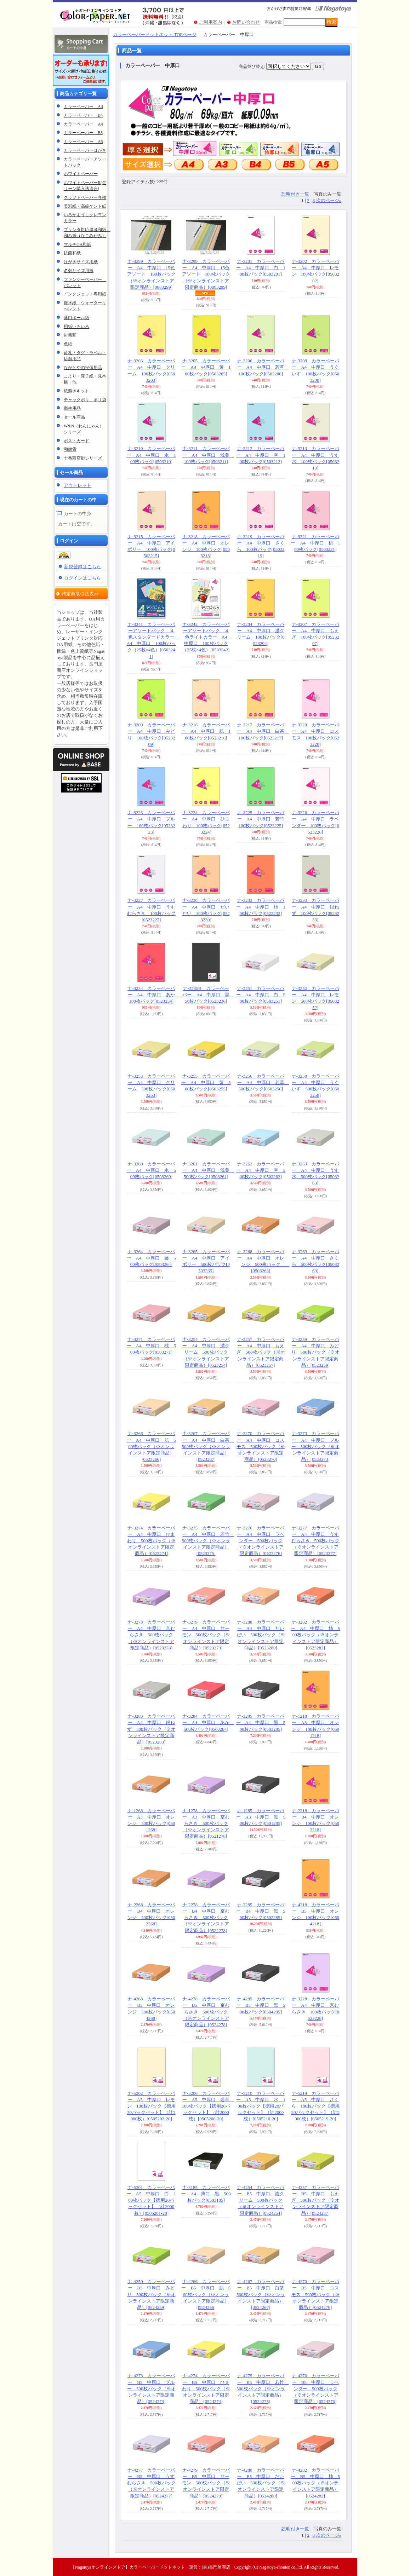 The width and height of the screenshot is (410, 2576). What do you see at coordinates (315, 2483) in the screenshot?
I see `ナ-4282 カラーペーパー B5 中厚口 柿 500枚パック（※オンラインストア限定商品）` at bounding box center [315, 2483].